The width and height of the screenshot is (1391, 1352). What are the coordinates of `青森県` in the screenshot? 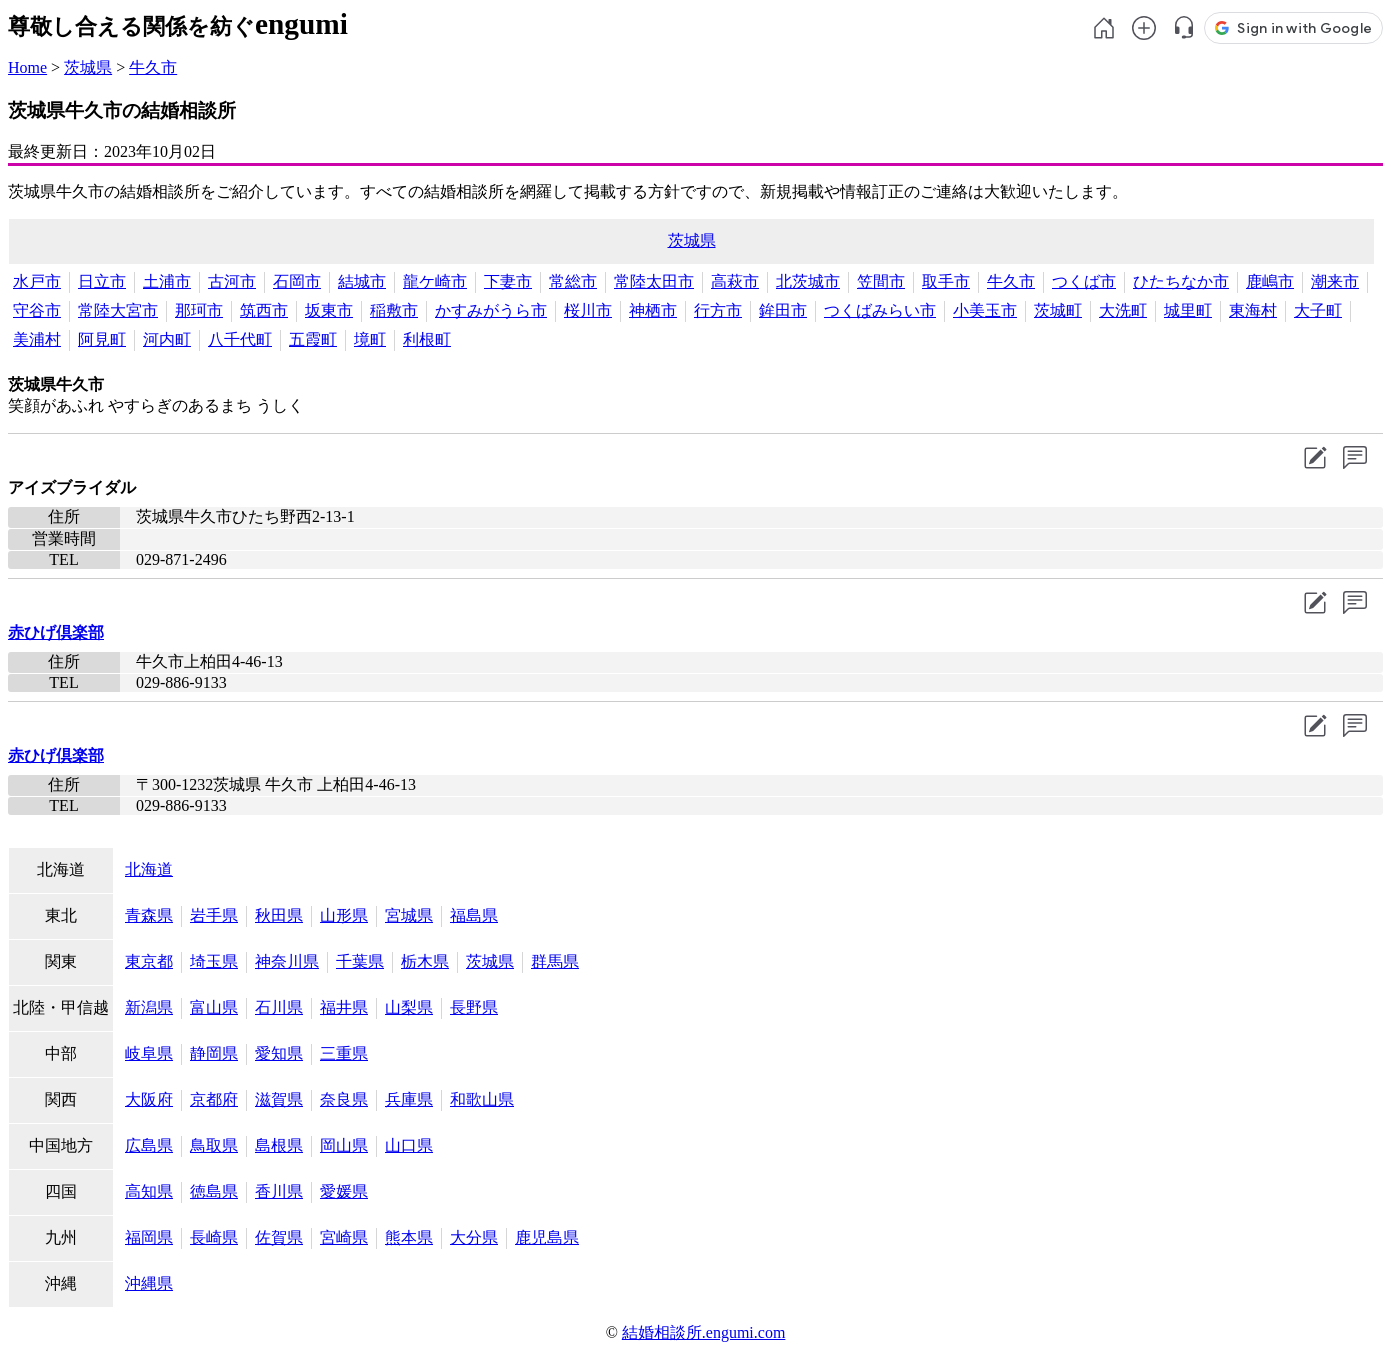 It's located at (149, 915).